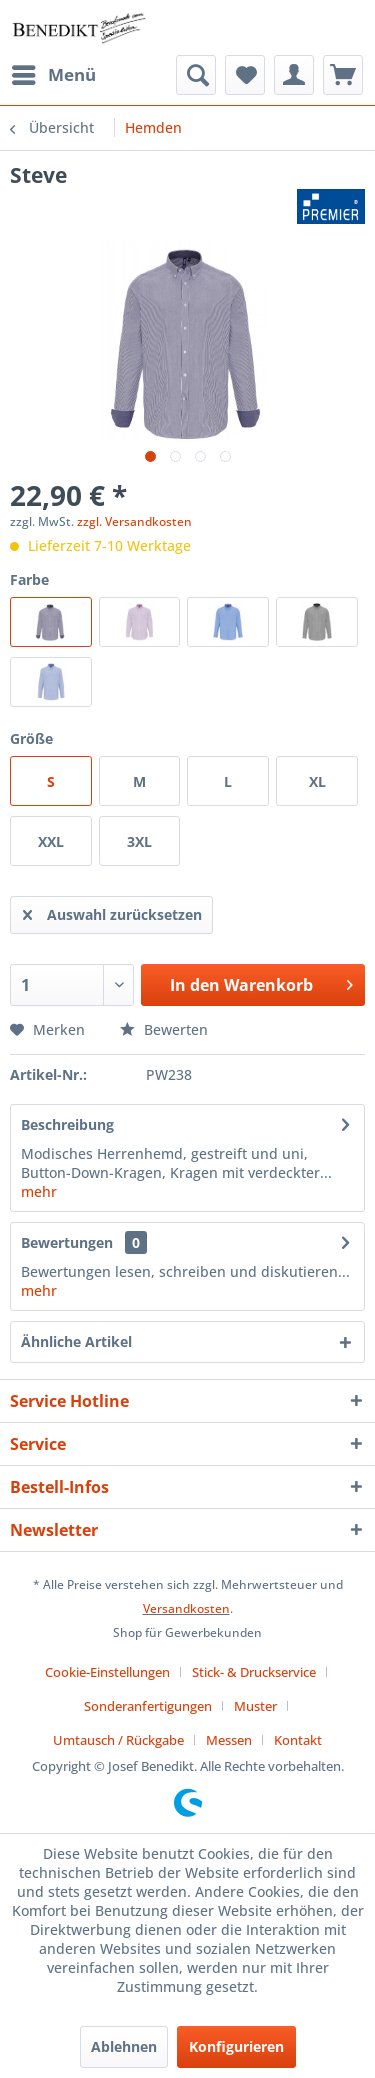  What do you see at coordinates (148, 1706) in the screenshot?
I see `Sonderanfertigungen` at bounding box center [148, 1706].